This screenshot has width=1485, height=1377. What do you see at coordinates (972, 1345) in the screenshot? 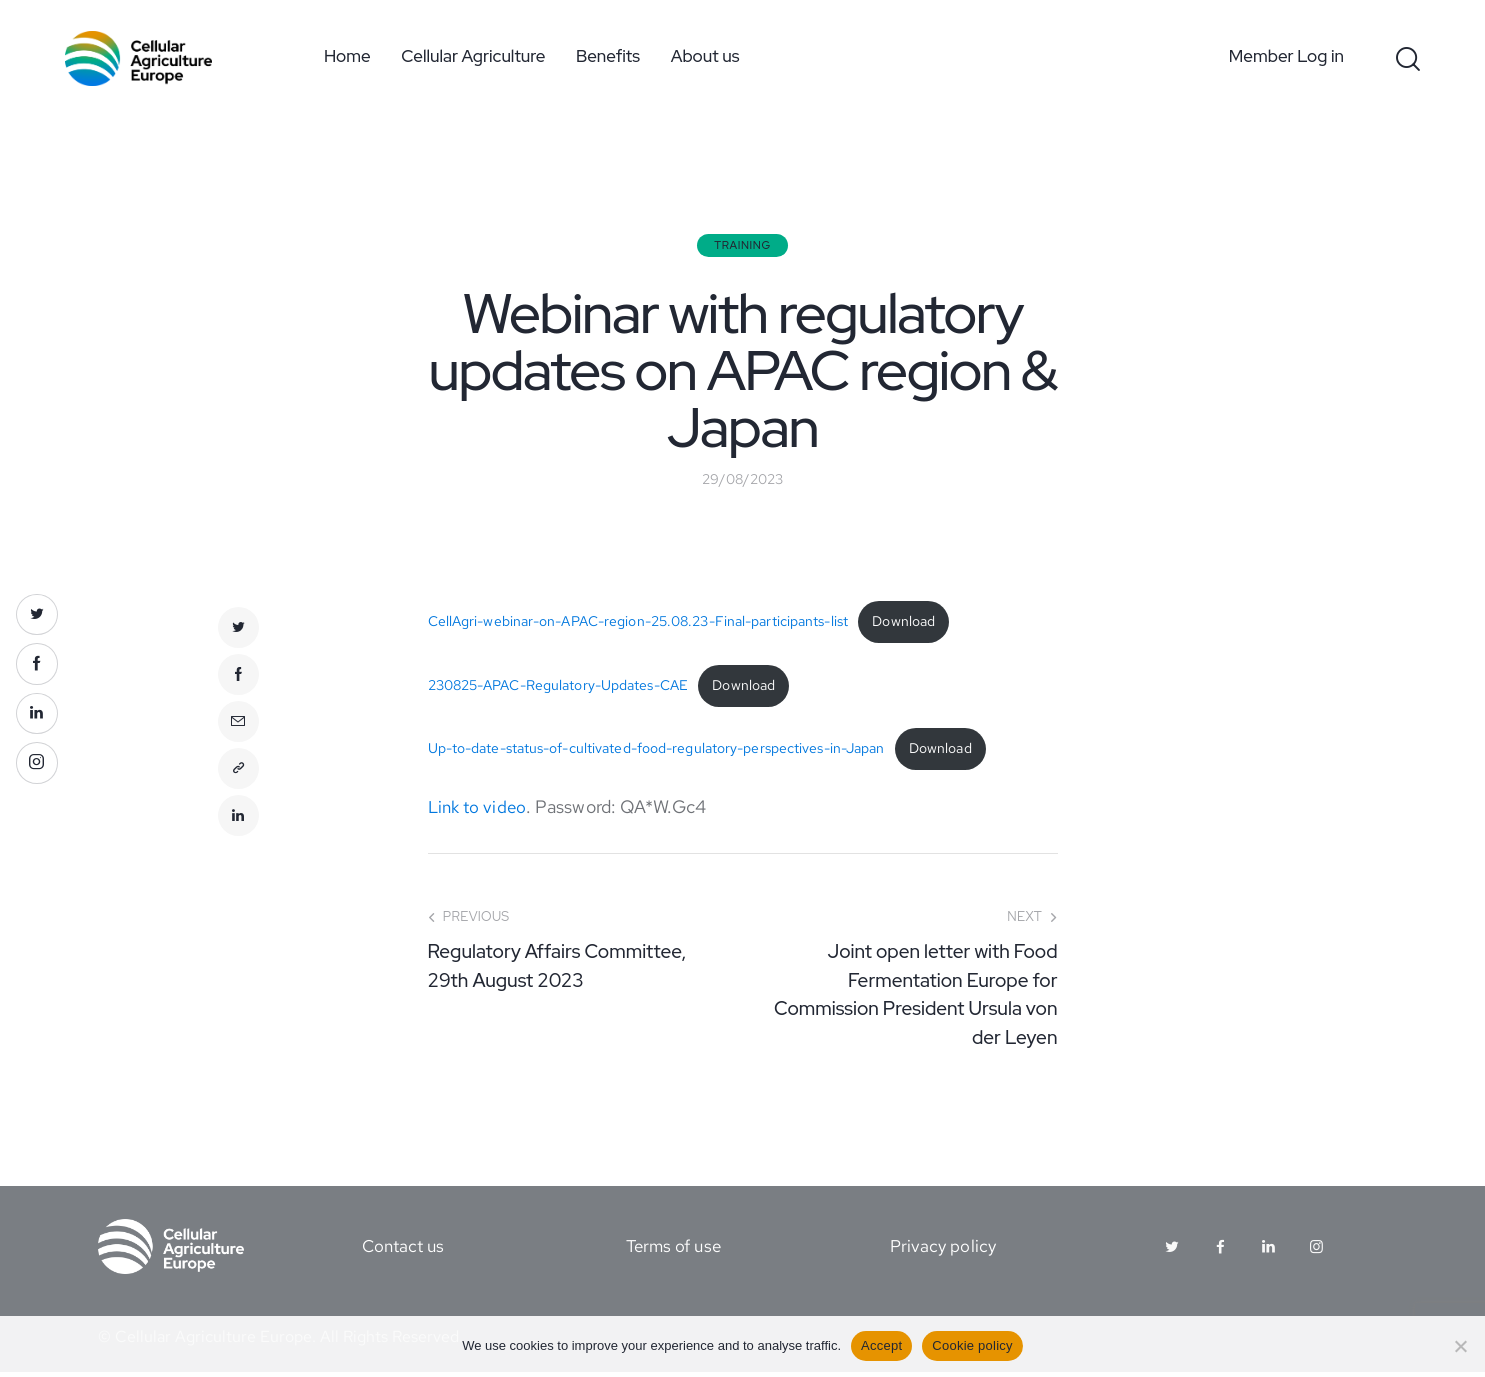
I see `Cookie policy` at bounding box center [972, 1345].